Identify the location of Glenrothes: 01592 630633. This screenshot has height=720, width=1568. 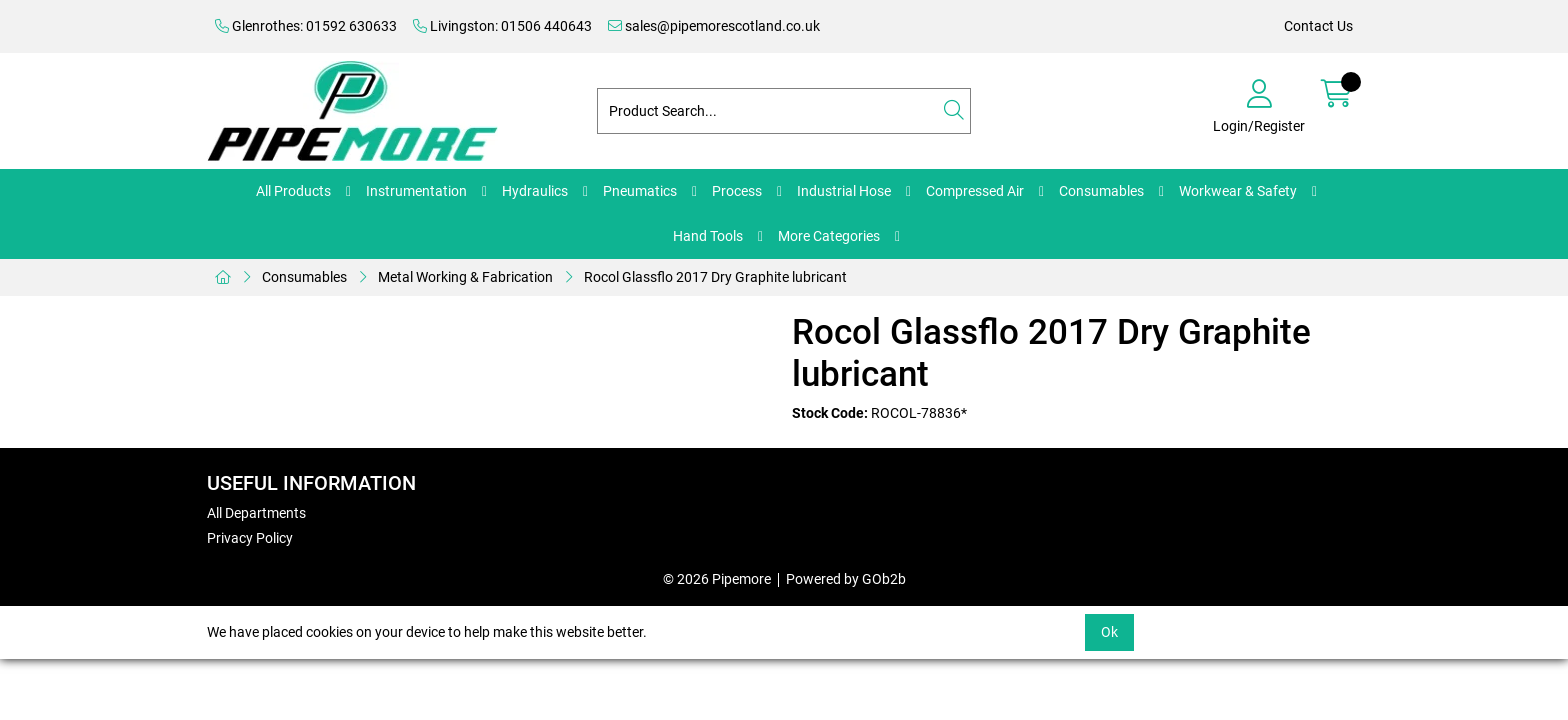
(306, 26).